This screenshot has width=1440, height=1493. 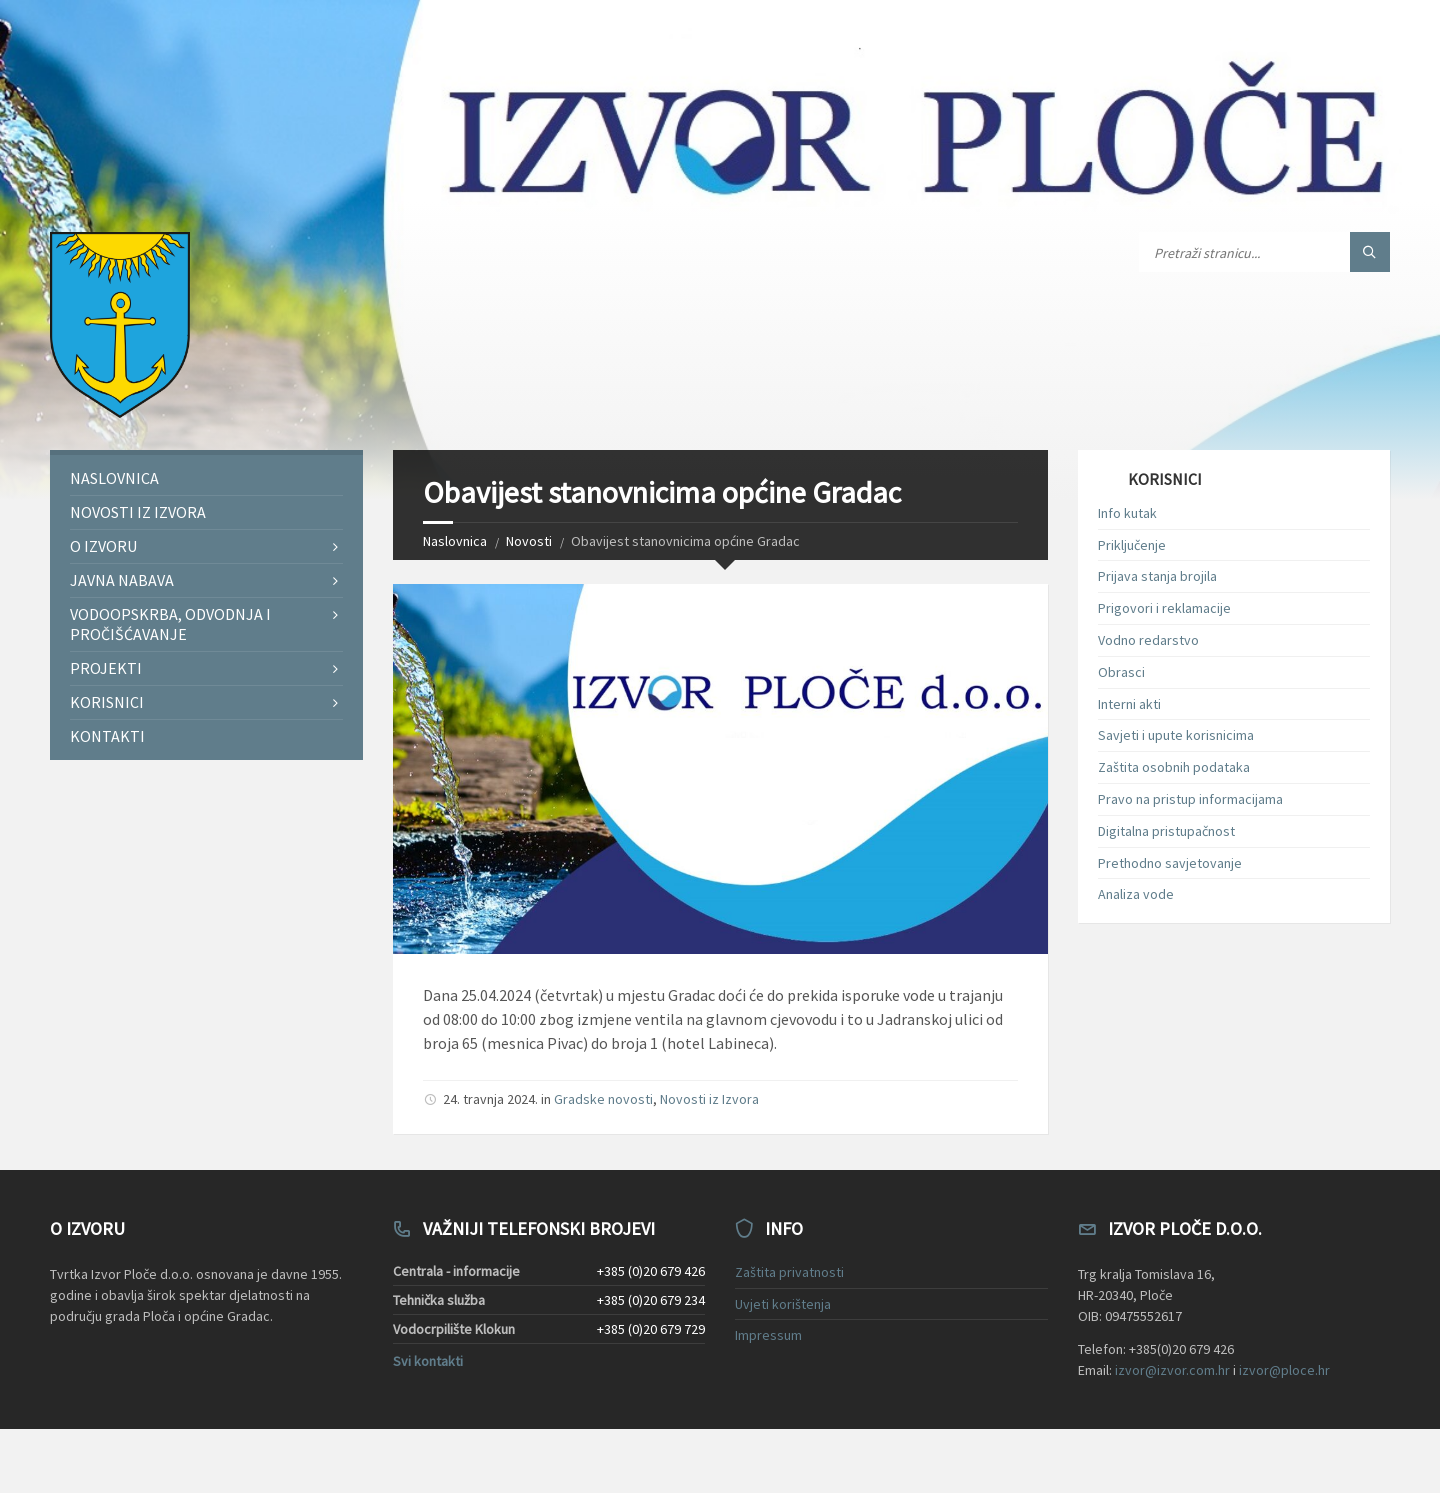 I want to click on izvor@izvor.com.hr, so click(x=1172, y=1370).